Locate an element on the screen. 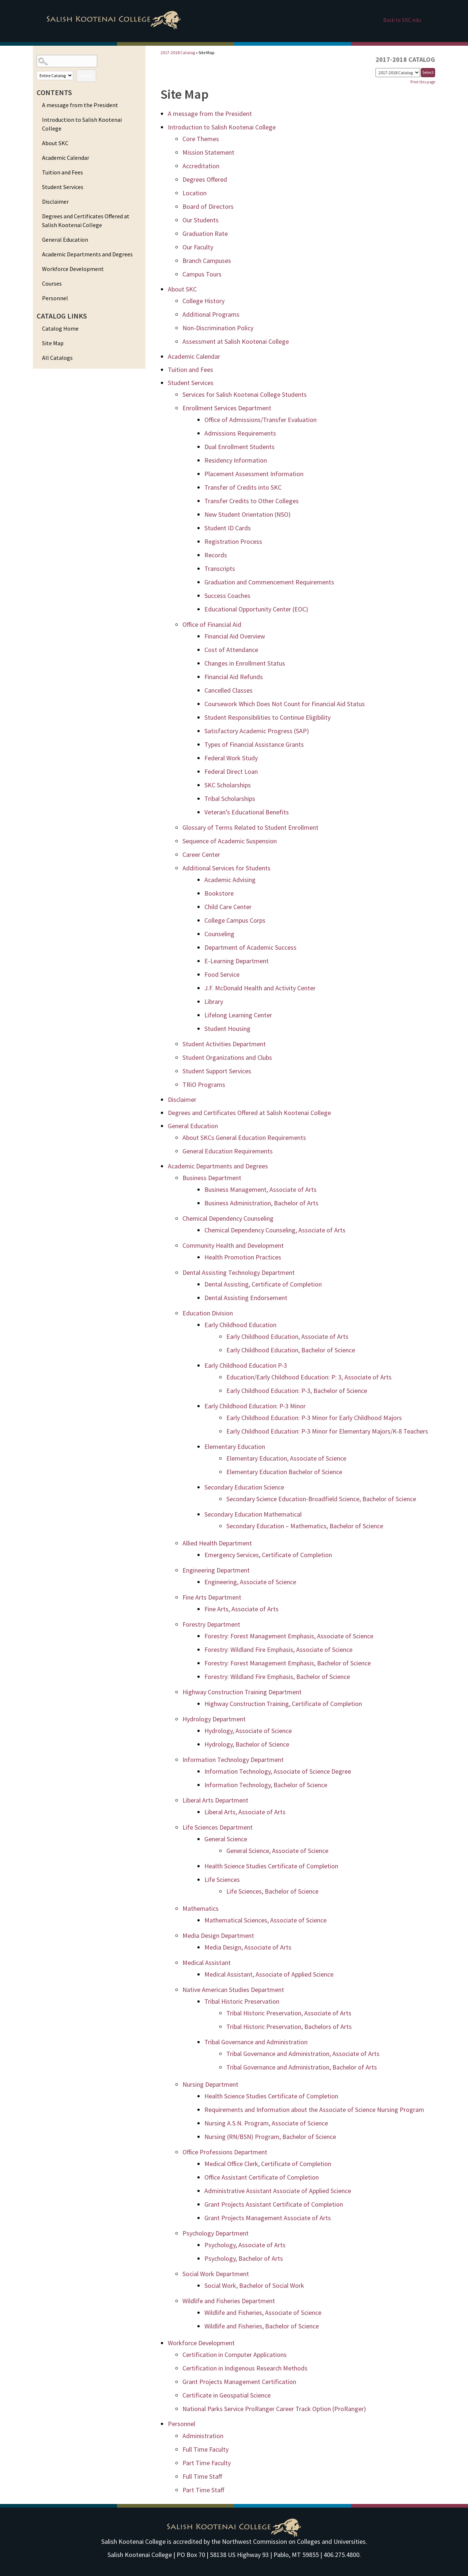  Health Promotion Practices is located at coordinates (242, 1257).